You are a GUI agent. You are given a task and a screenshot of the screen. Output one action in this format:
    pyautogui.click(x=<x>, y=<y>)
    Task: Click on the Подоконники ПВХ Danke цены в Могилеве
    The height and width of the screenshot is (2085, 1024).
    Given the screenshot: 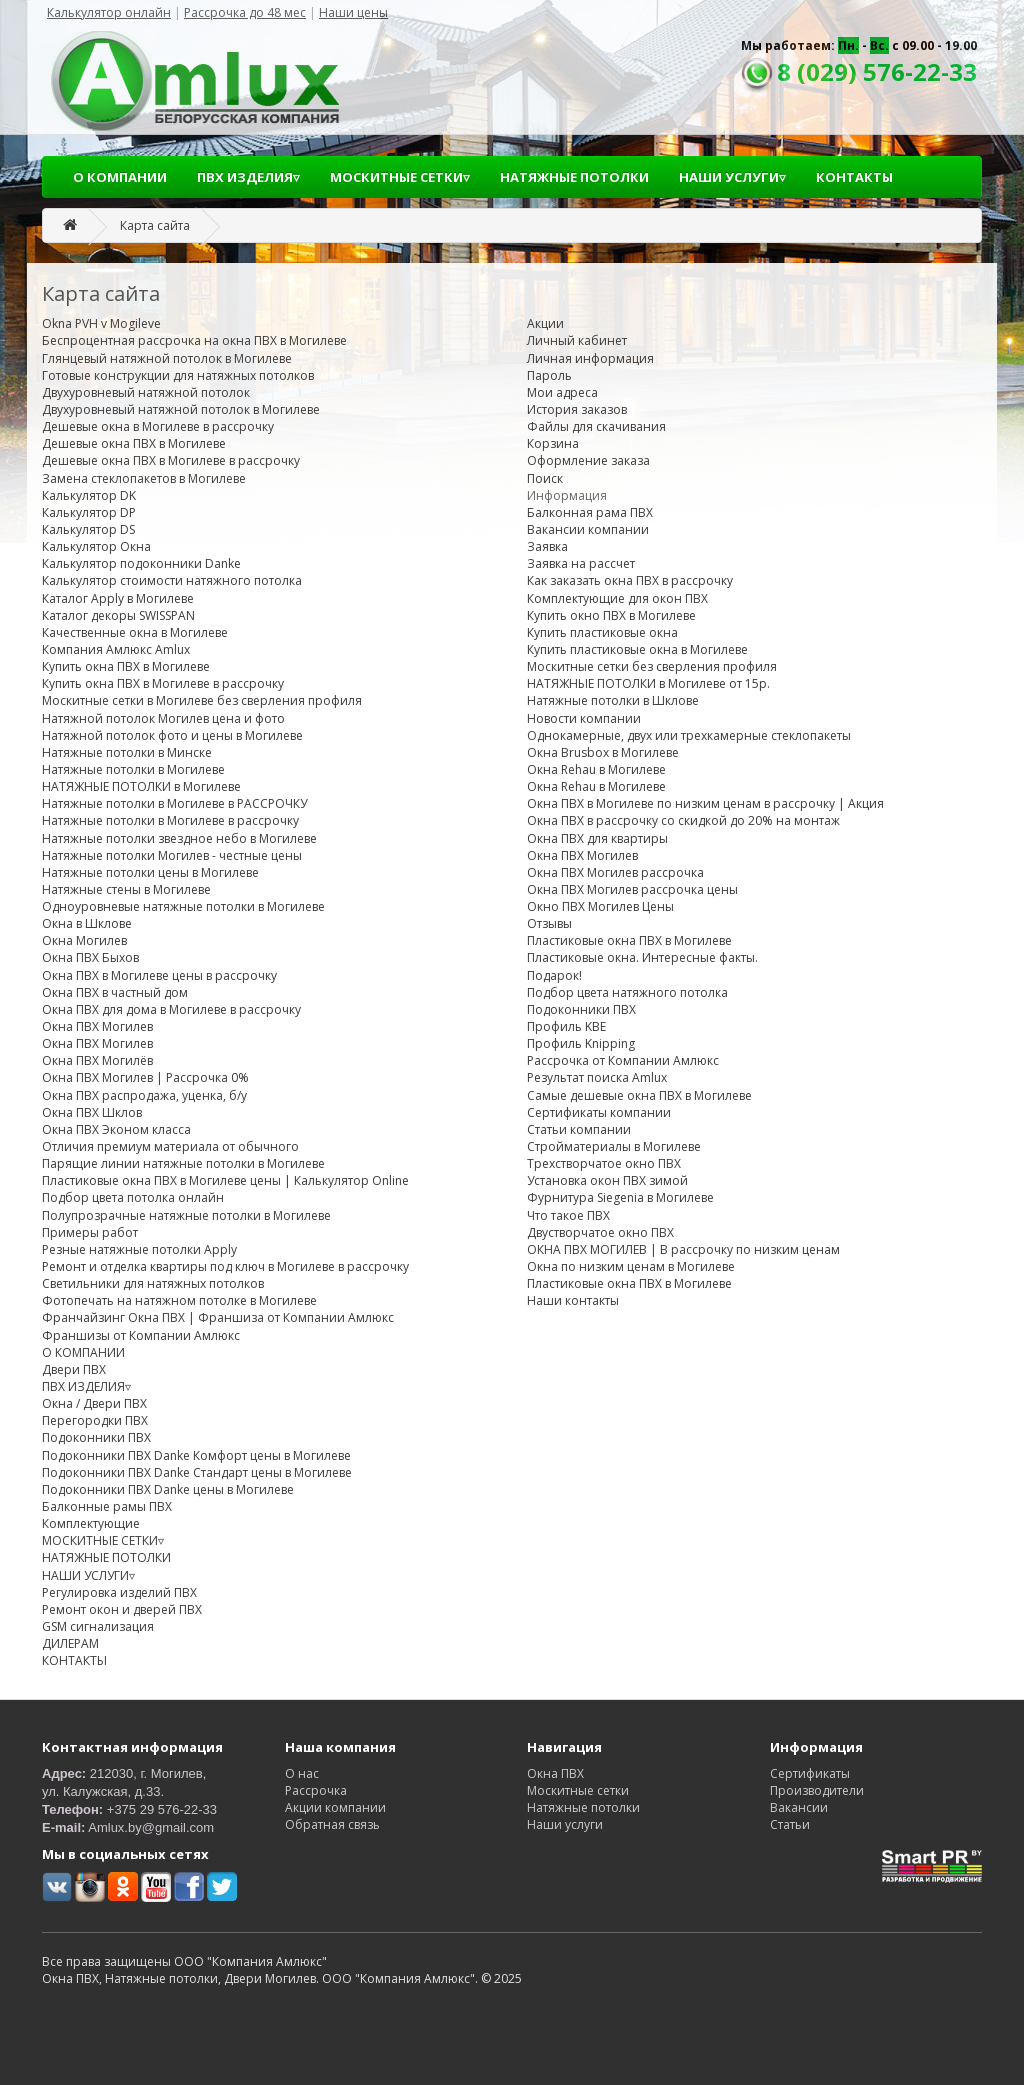 What is the action you would take?
    pyautogui.click(x=168, y=1489)
    